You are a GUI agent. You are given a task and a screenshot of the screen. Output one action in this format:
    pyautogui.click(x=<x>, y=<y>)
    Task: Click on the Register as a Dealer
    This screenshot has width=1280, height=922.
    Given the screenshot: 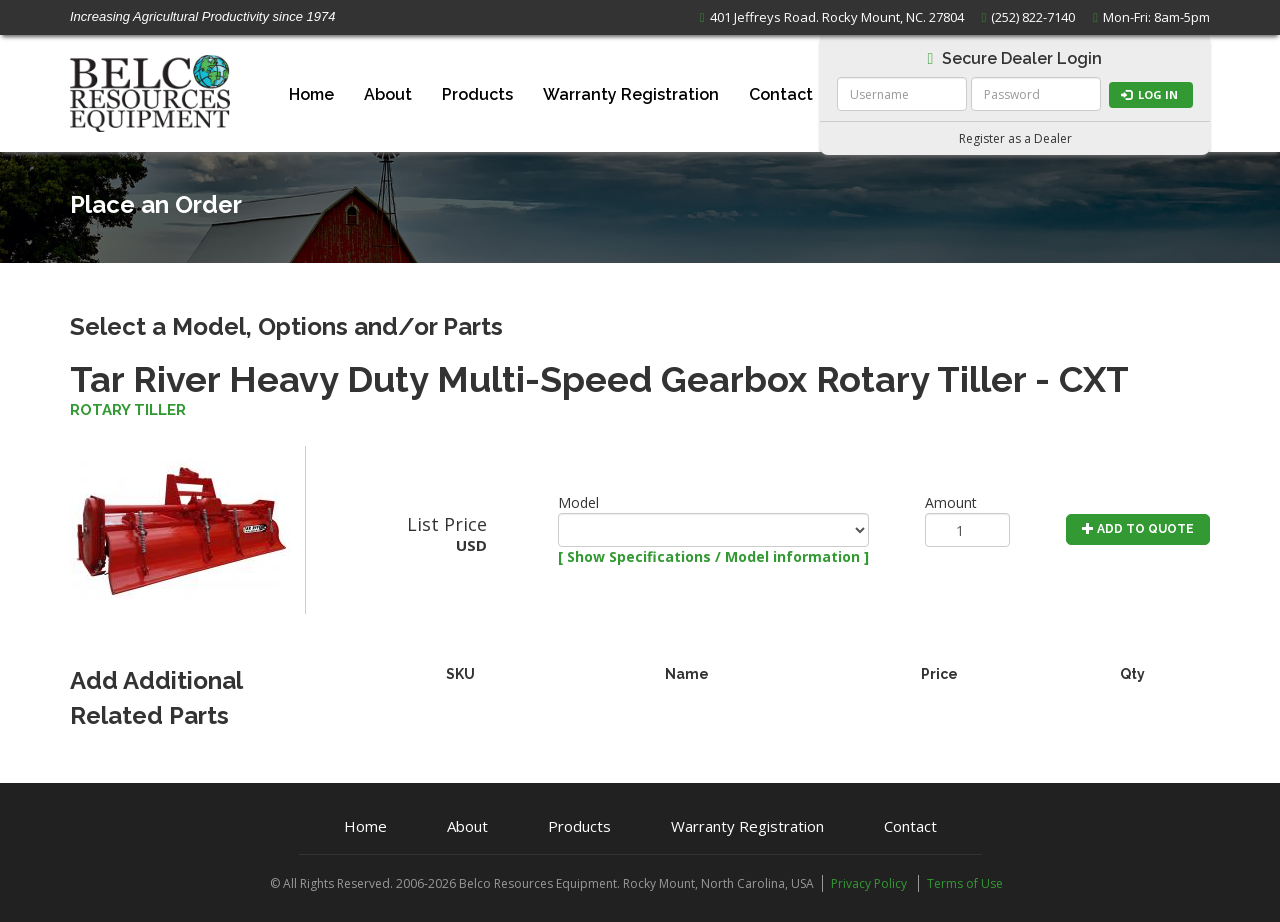 What is the action you would take?
    pyautogui.click(x=1015, y=138)
    